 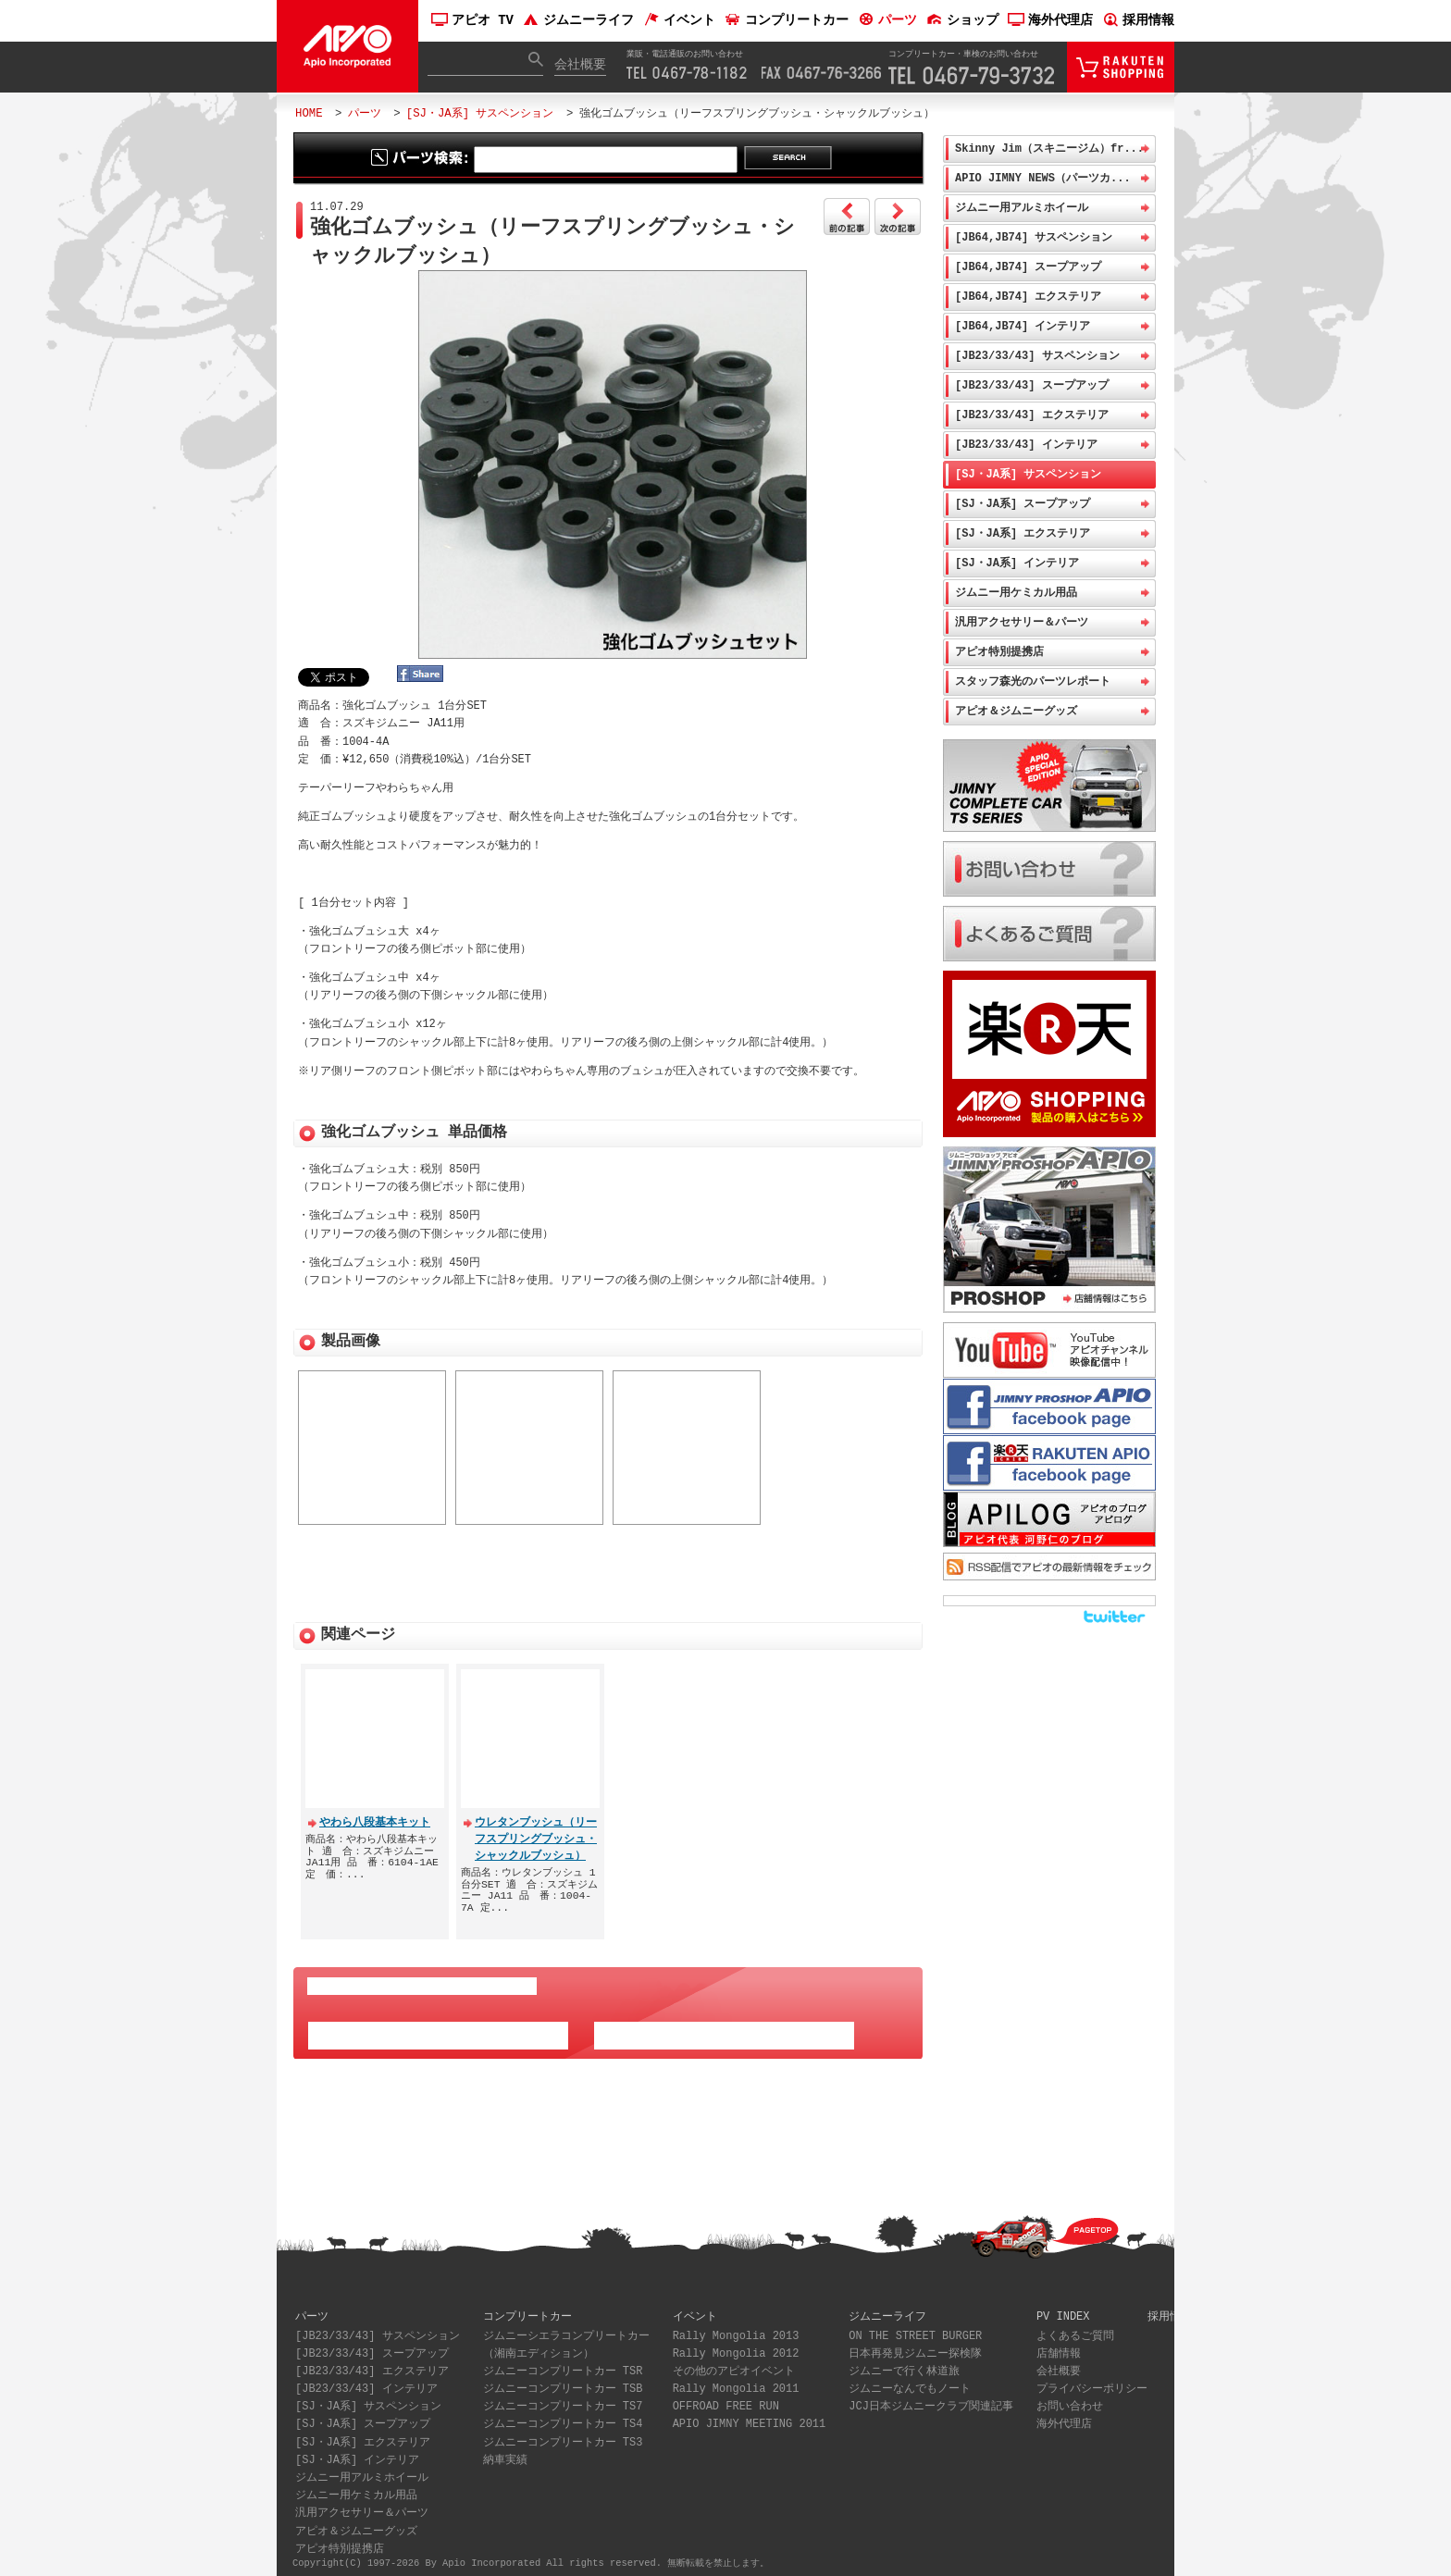 I want to click on イベント, so click(x=679, y=21).